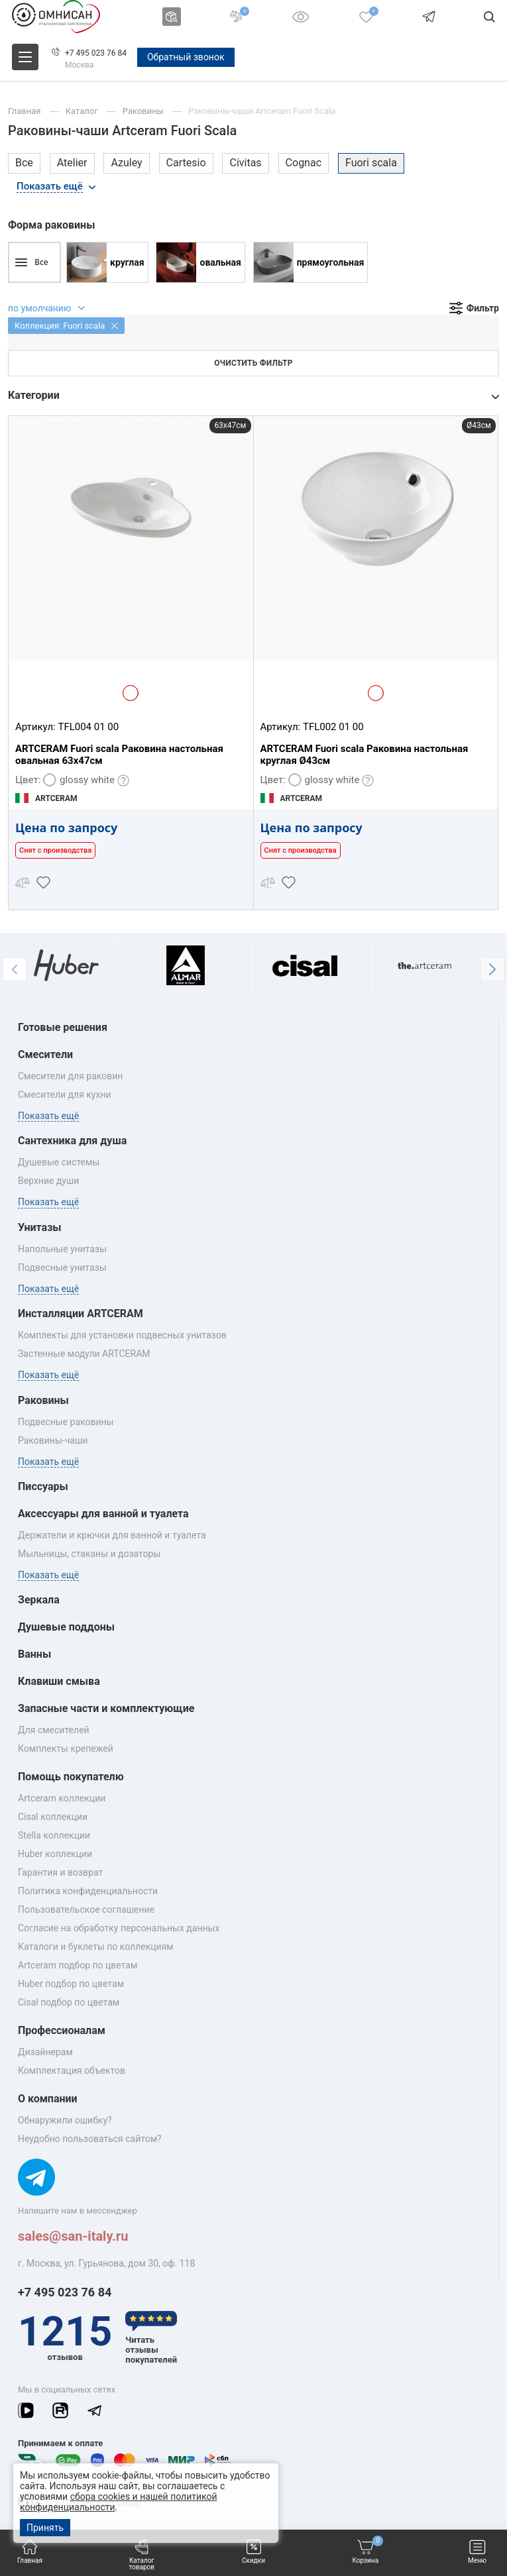  What do you see at coordinates (88, 1891) in the screenshot?
I see `Политика конфиденциальности` at bounding box center [88, 1891].